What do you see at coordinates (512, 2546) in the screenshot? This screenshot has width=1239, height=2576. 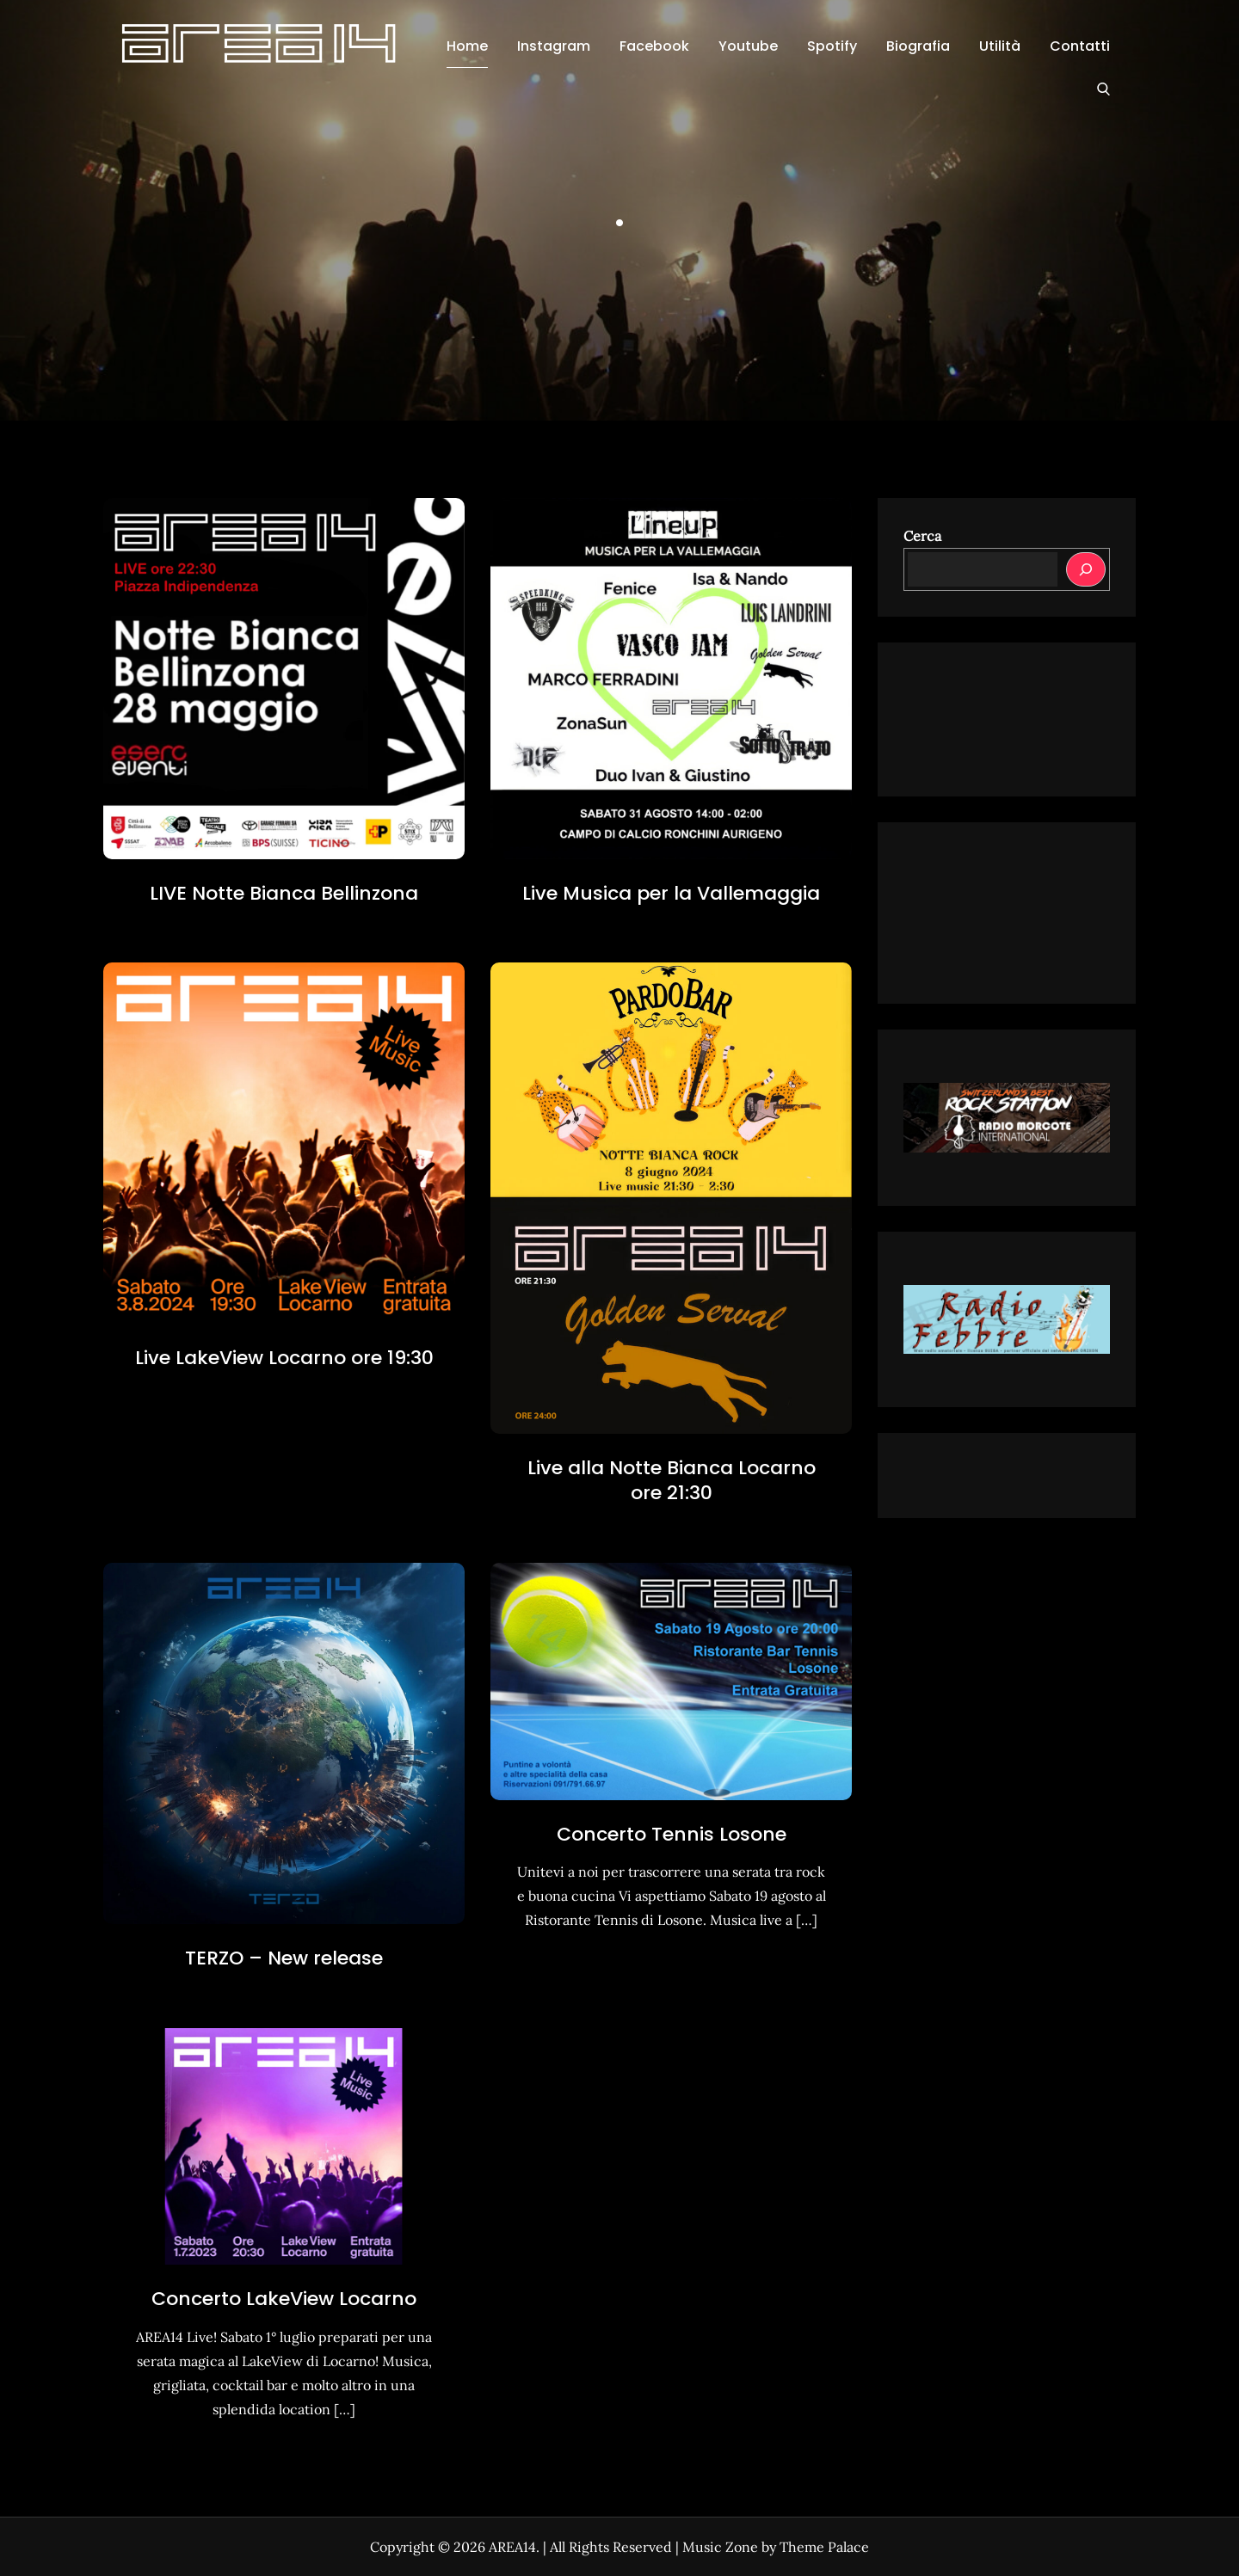 I see `AREA14` at bounding box center [512, 2546].